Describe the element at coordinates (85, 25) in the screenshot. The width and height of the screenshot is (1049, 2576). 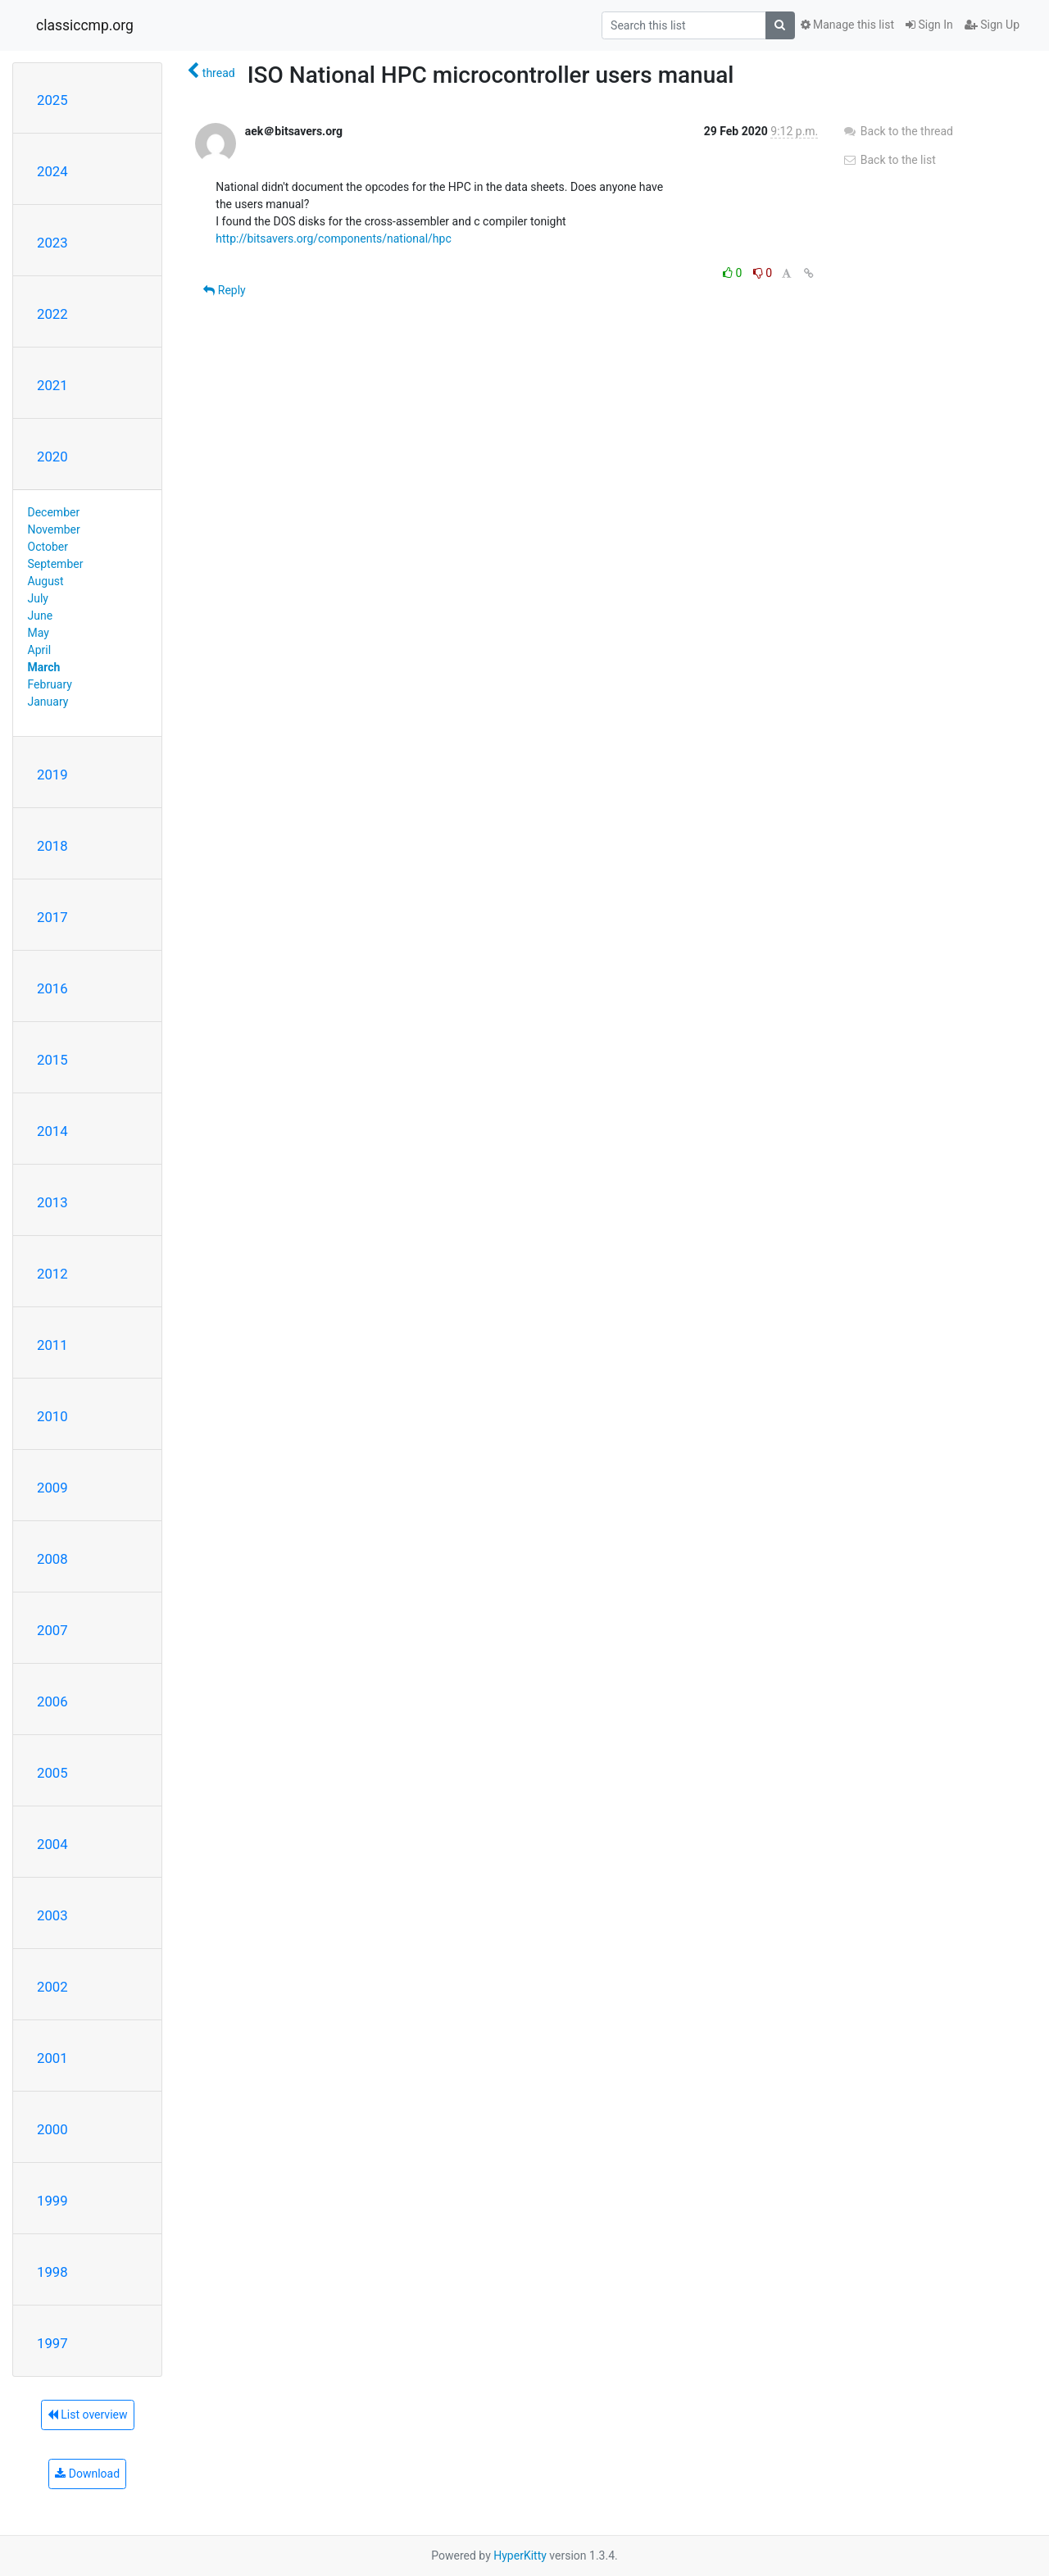
I see `classiccmp.org` at that location.